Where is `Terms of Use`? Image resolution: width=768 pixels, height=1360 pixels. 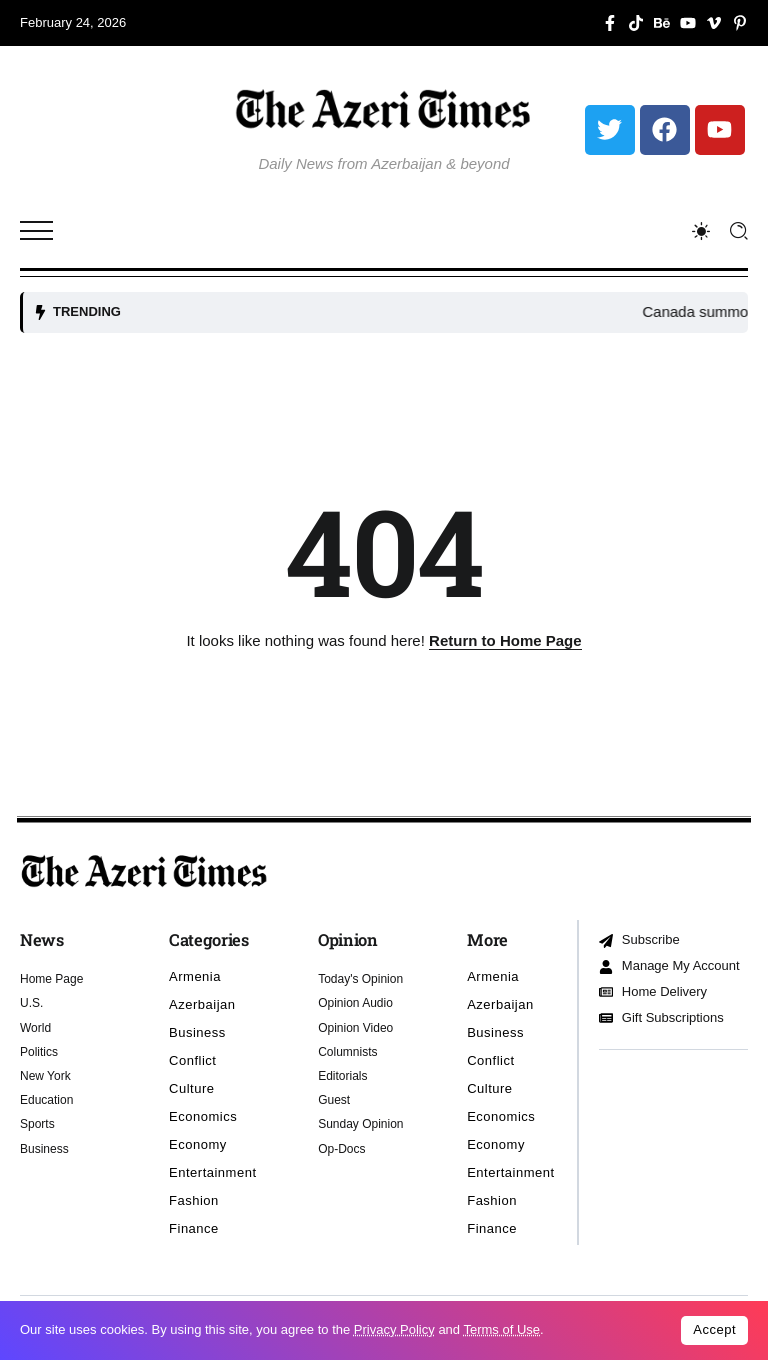
Terms of Use is located at coordinates (501, 1329).